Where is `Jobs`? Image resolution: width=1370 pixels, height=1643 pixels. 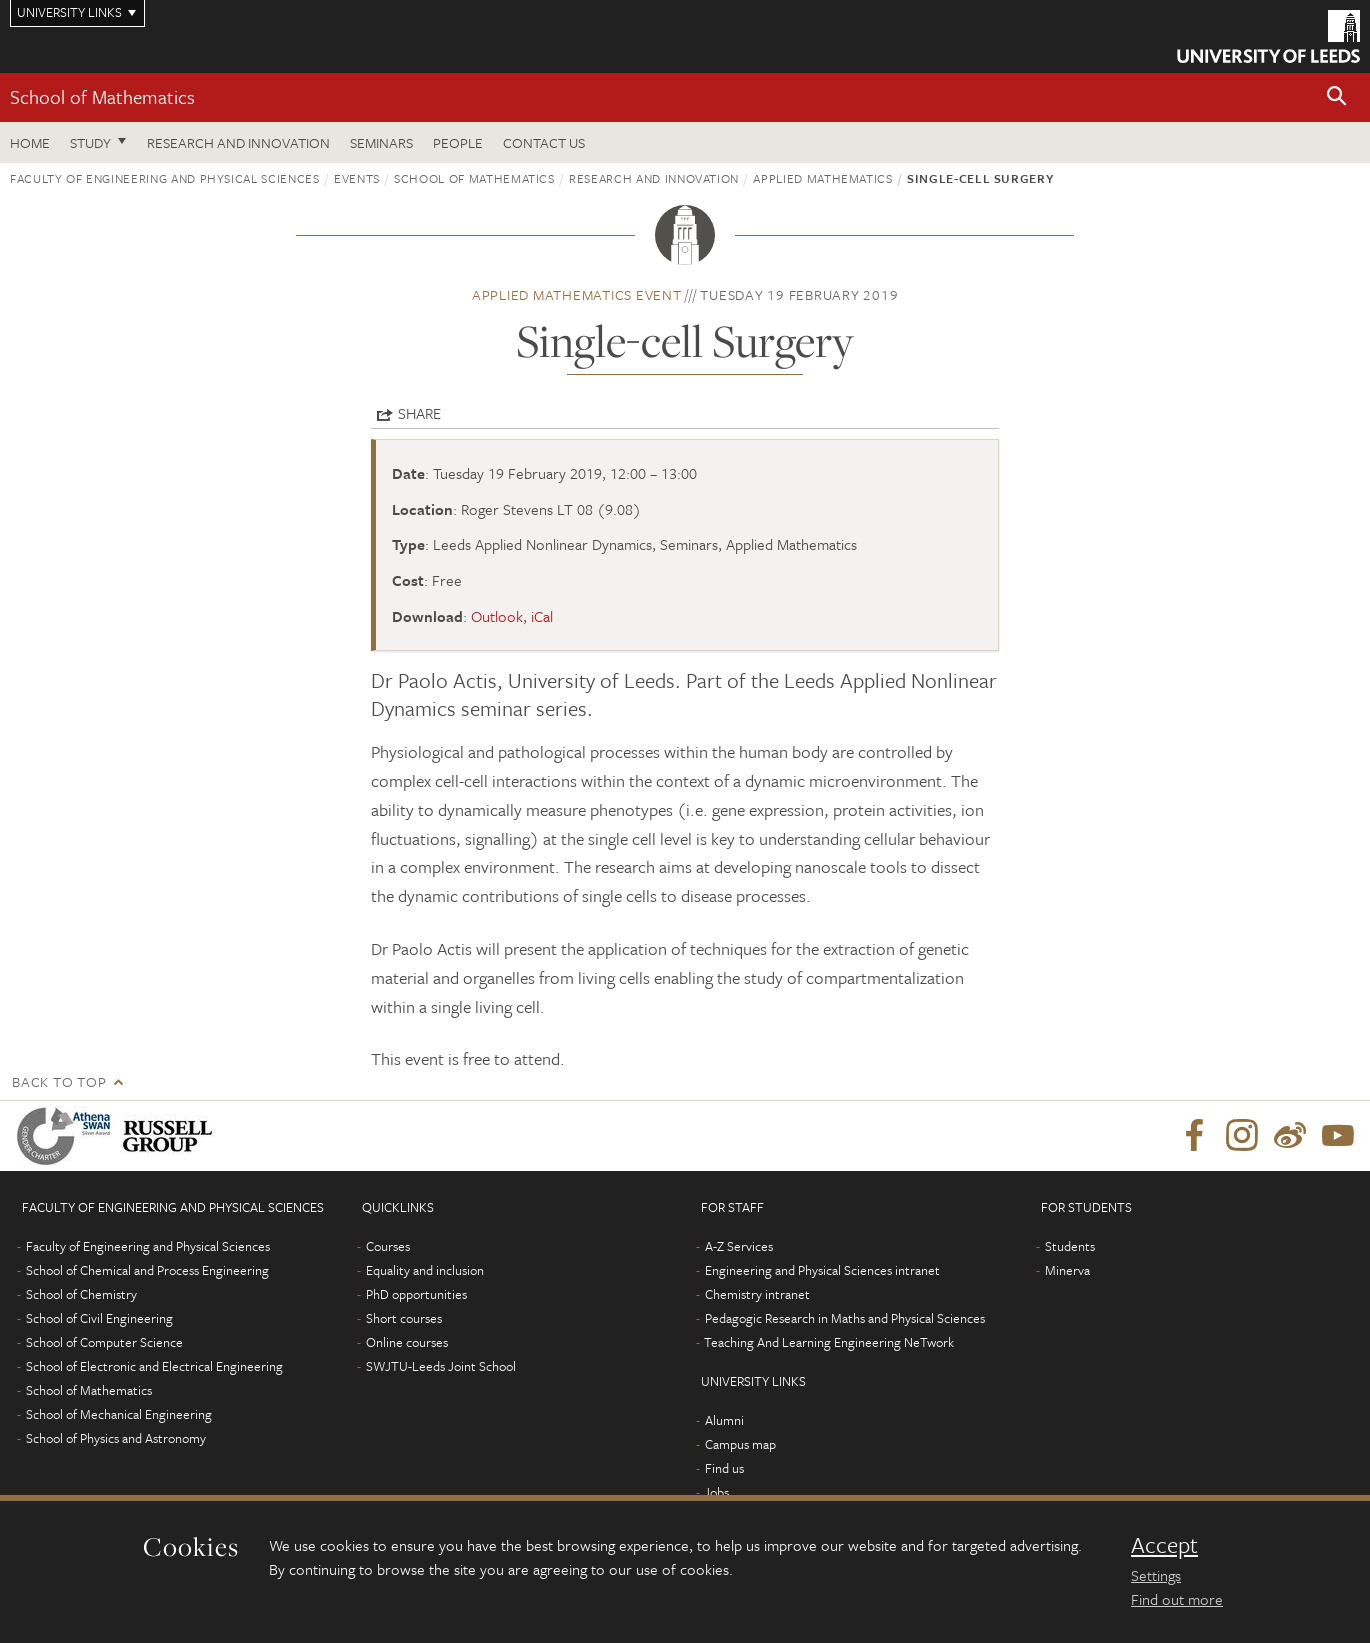
Jobs is located at coordinates (716, 1492).